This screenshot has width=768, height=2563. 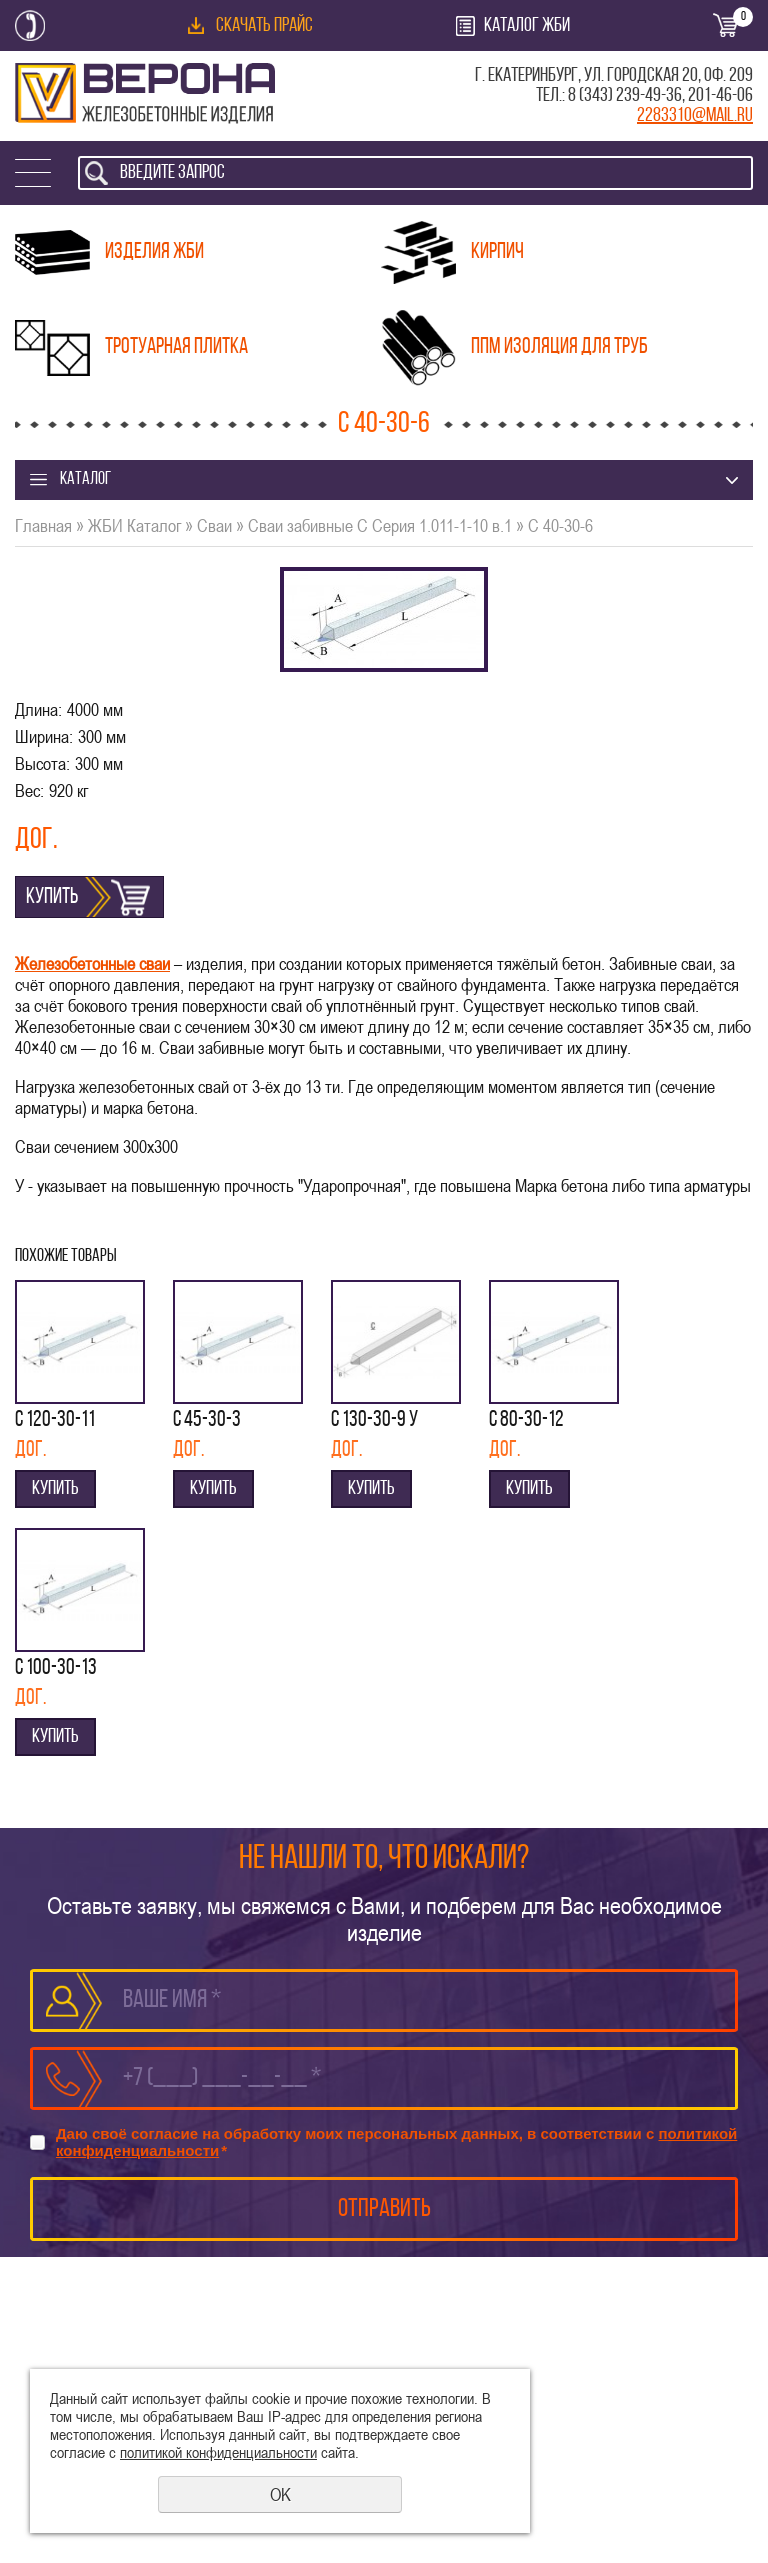 What do you see at coordinates (214, 525) in the screenshot?
I see `Сваи` at bounding box center [214, 525].